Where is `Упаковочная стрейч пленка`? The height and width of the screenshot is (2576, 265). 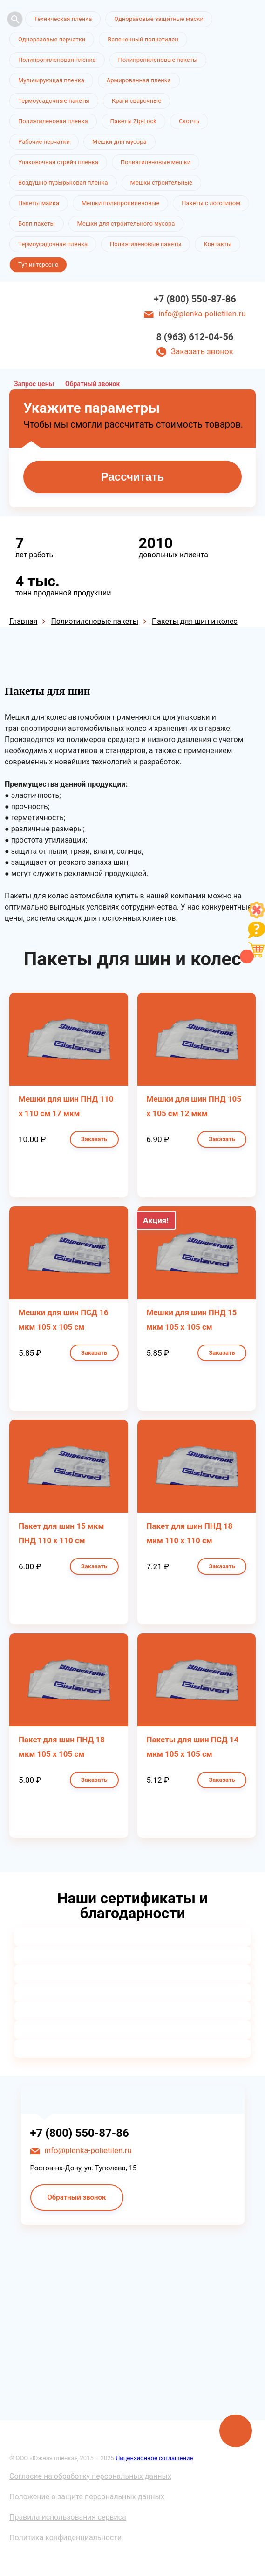 Упаковочная стрейч пленка is located at coordinates (58, 162).